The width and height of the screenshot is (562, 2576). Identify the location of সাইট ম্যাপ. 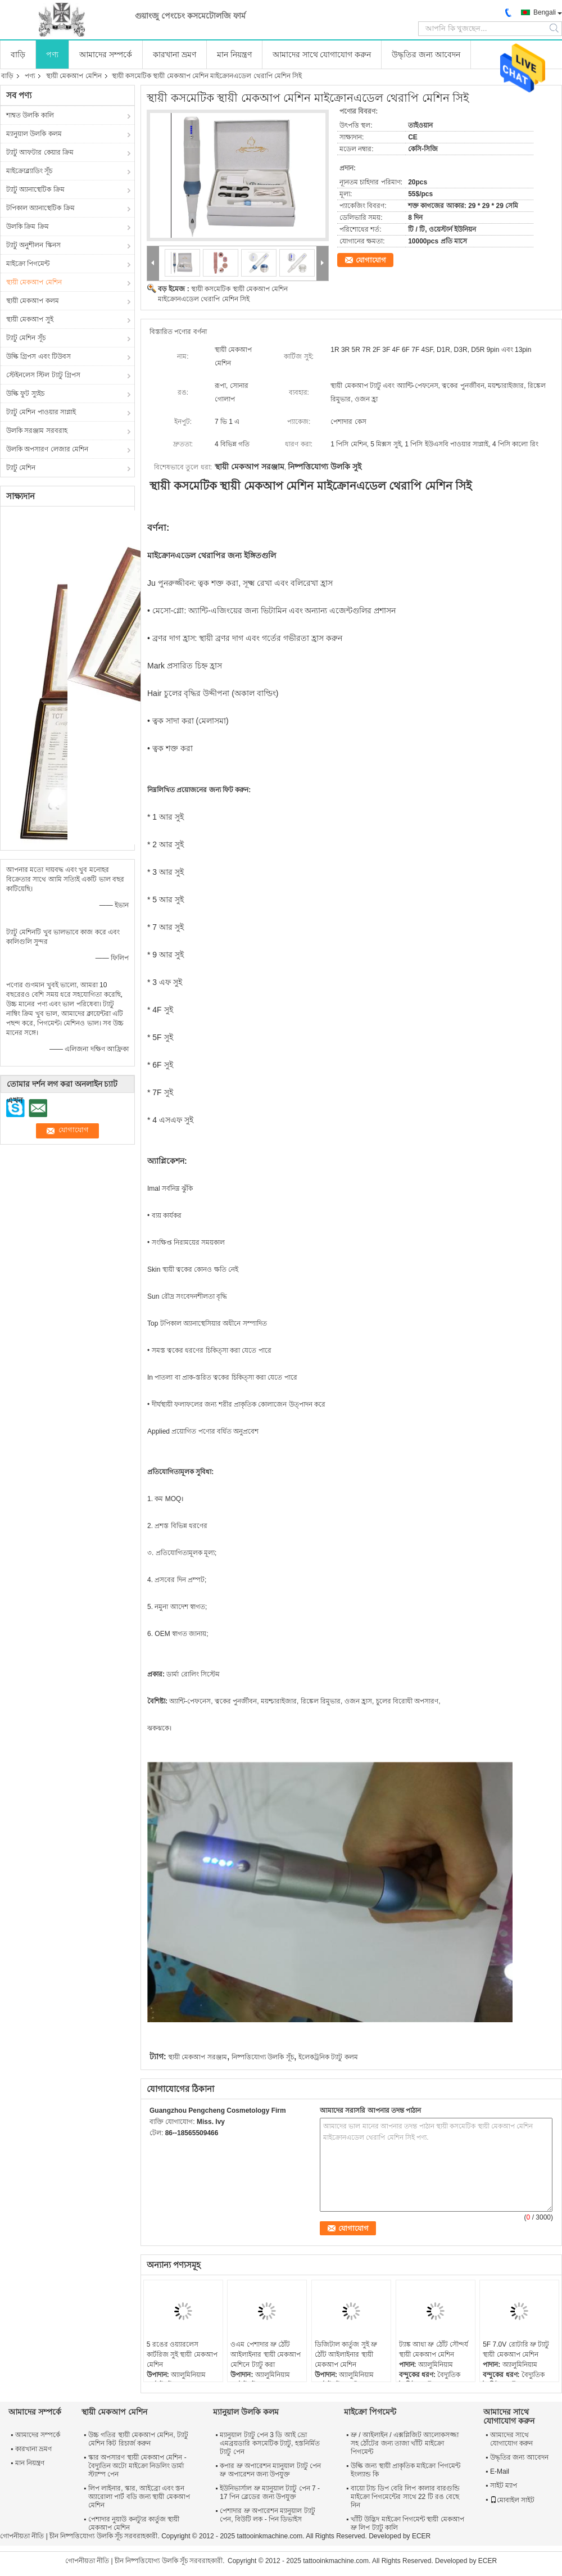
(503, 2485).